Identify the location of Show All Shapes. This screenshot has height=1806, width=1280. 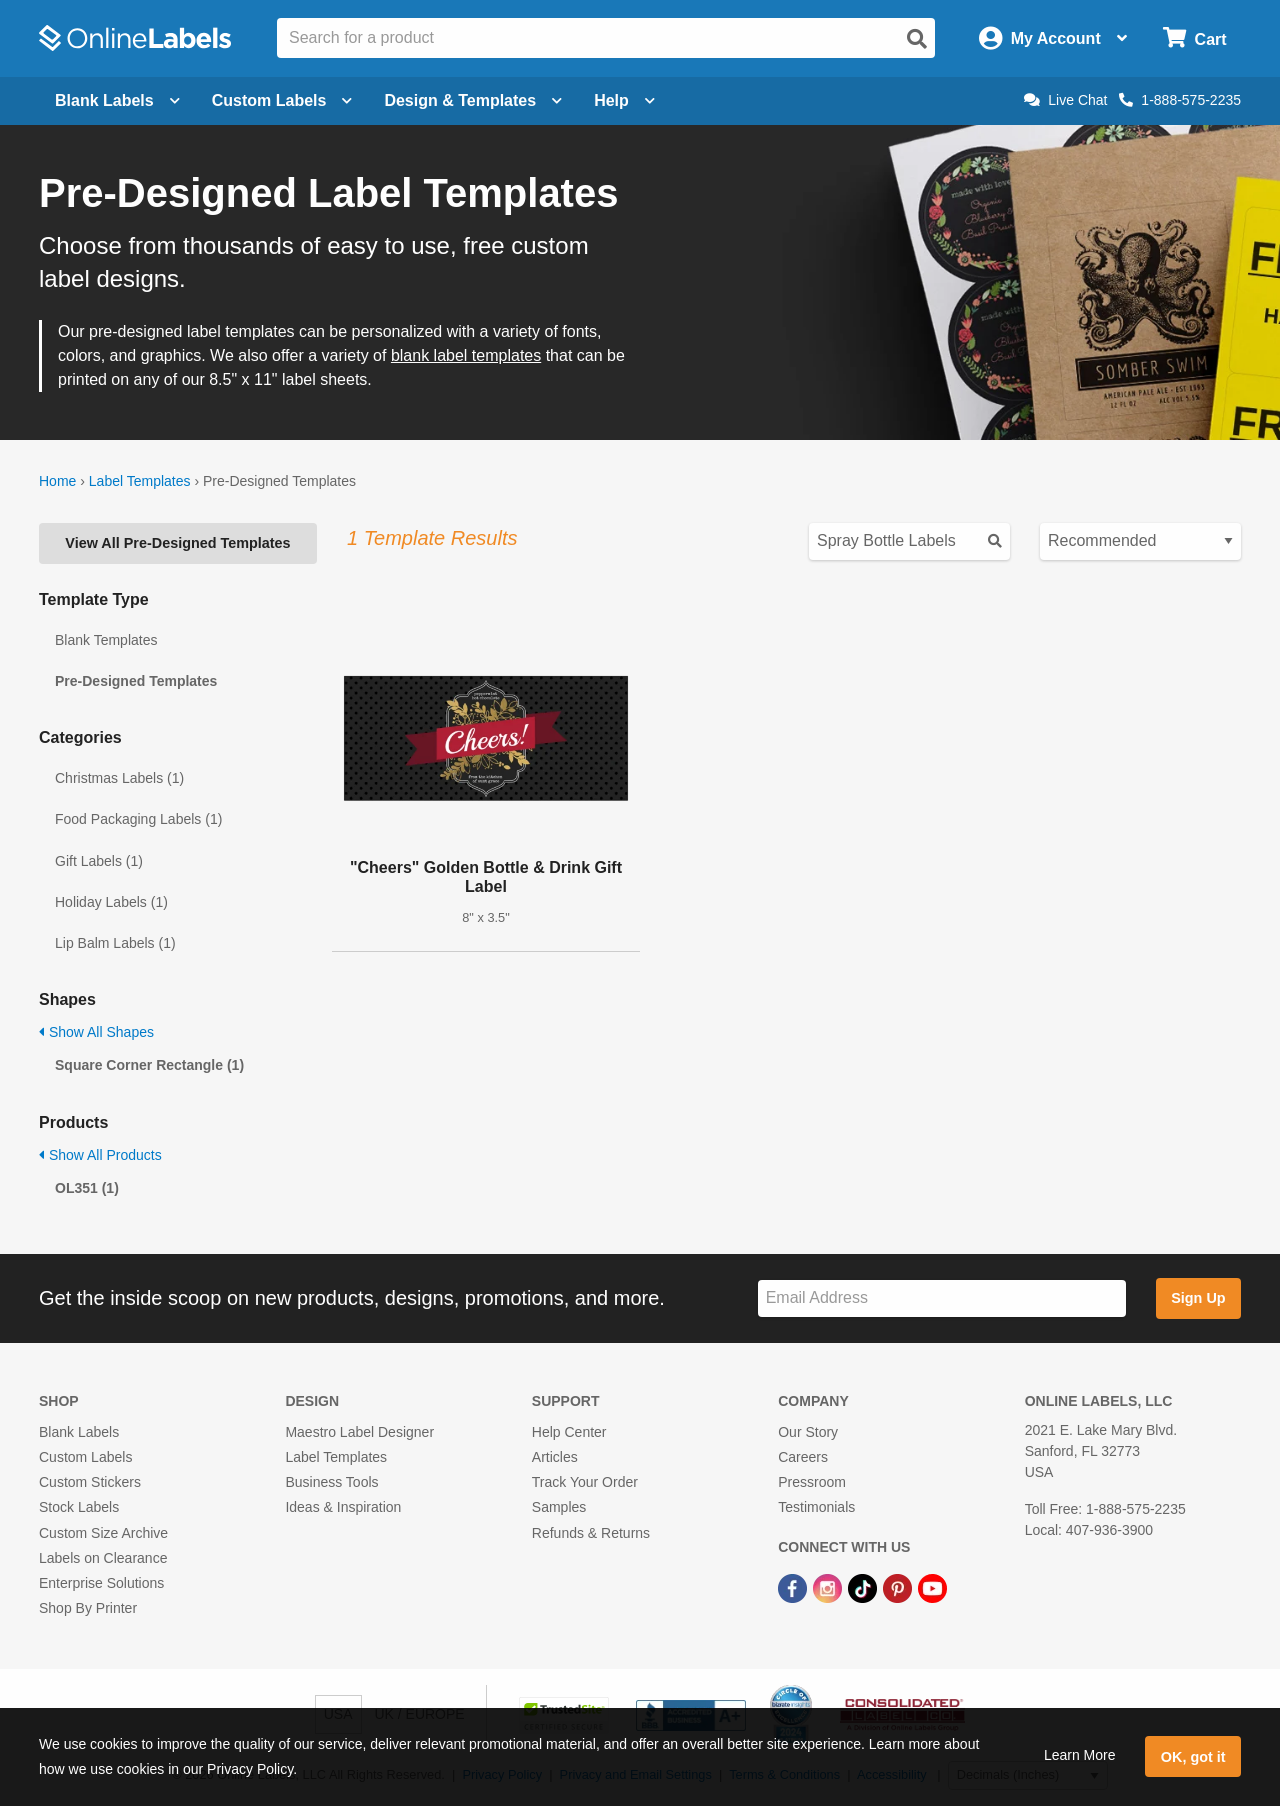
(96, 1032).